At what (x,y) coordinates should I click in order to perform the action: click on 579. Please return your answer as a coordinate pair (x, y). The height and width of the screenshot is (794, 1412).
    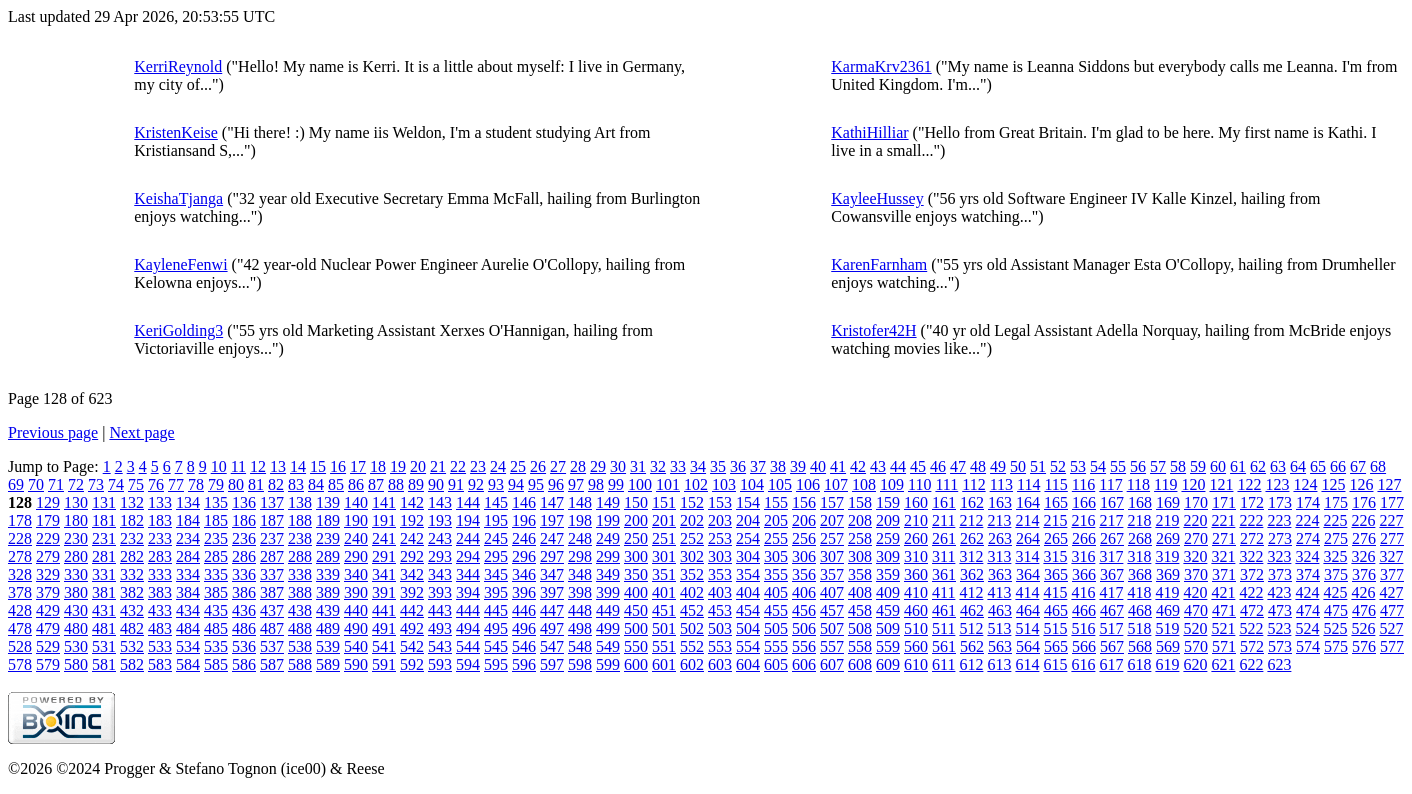
    Looking at the image, I should click on (48, 664).